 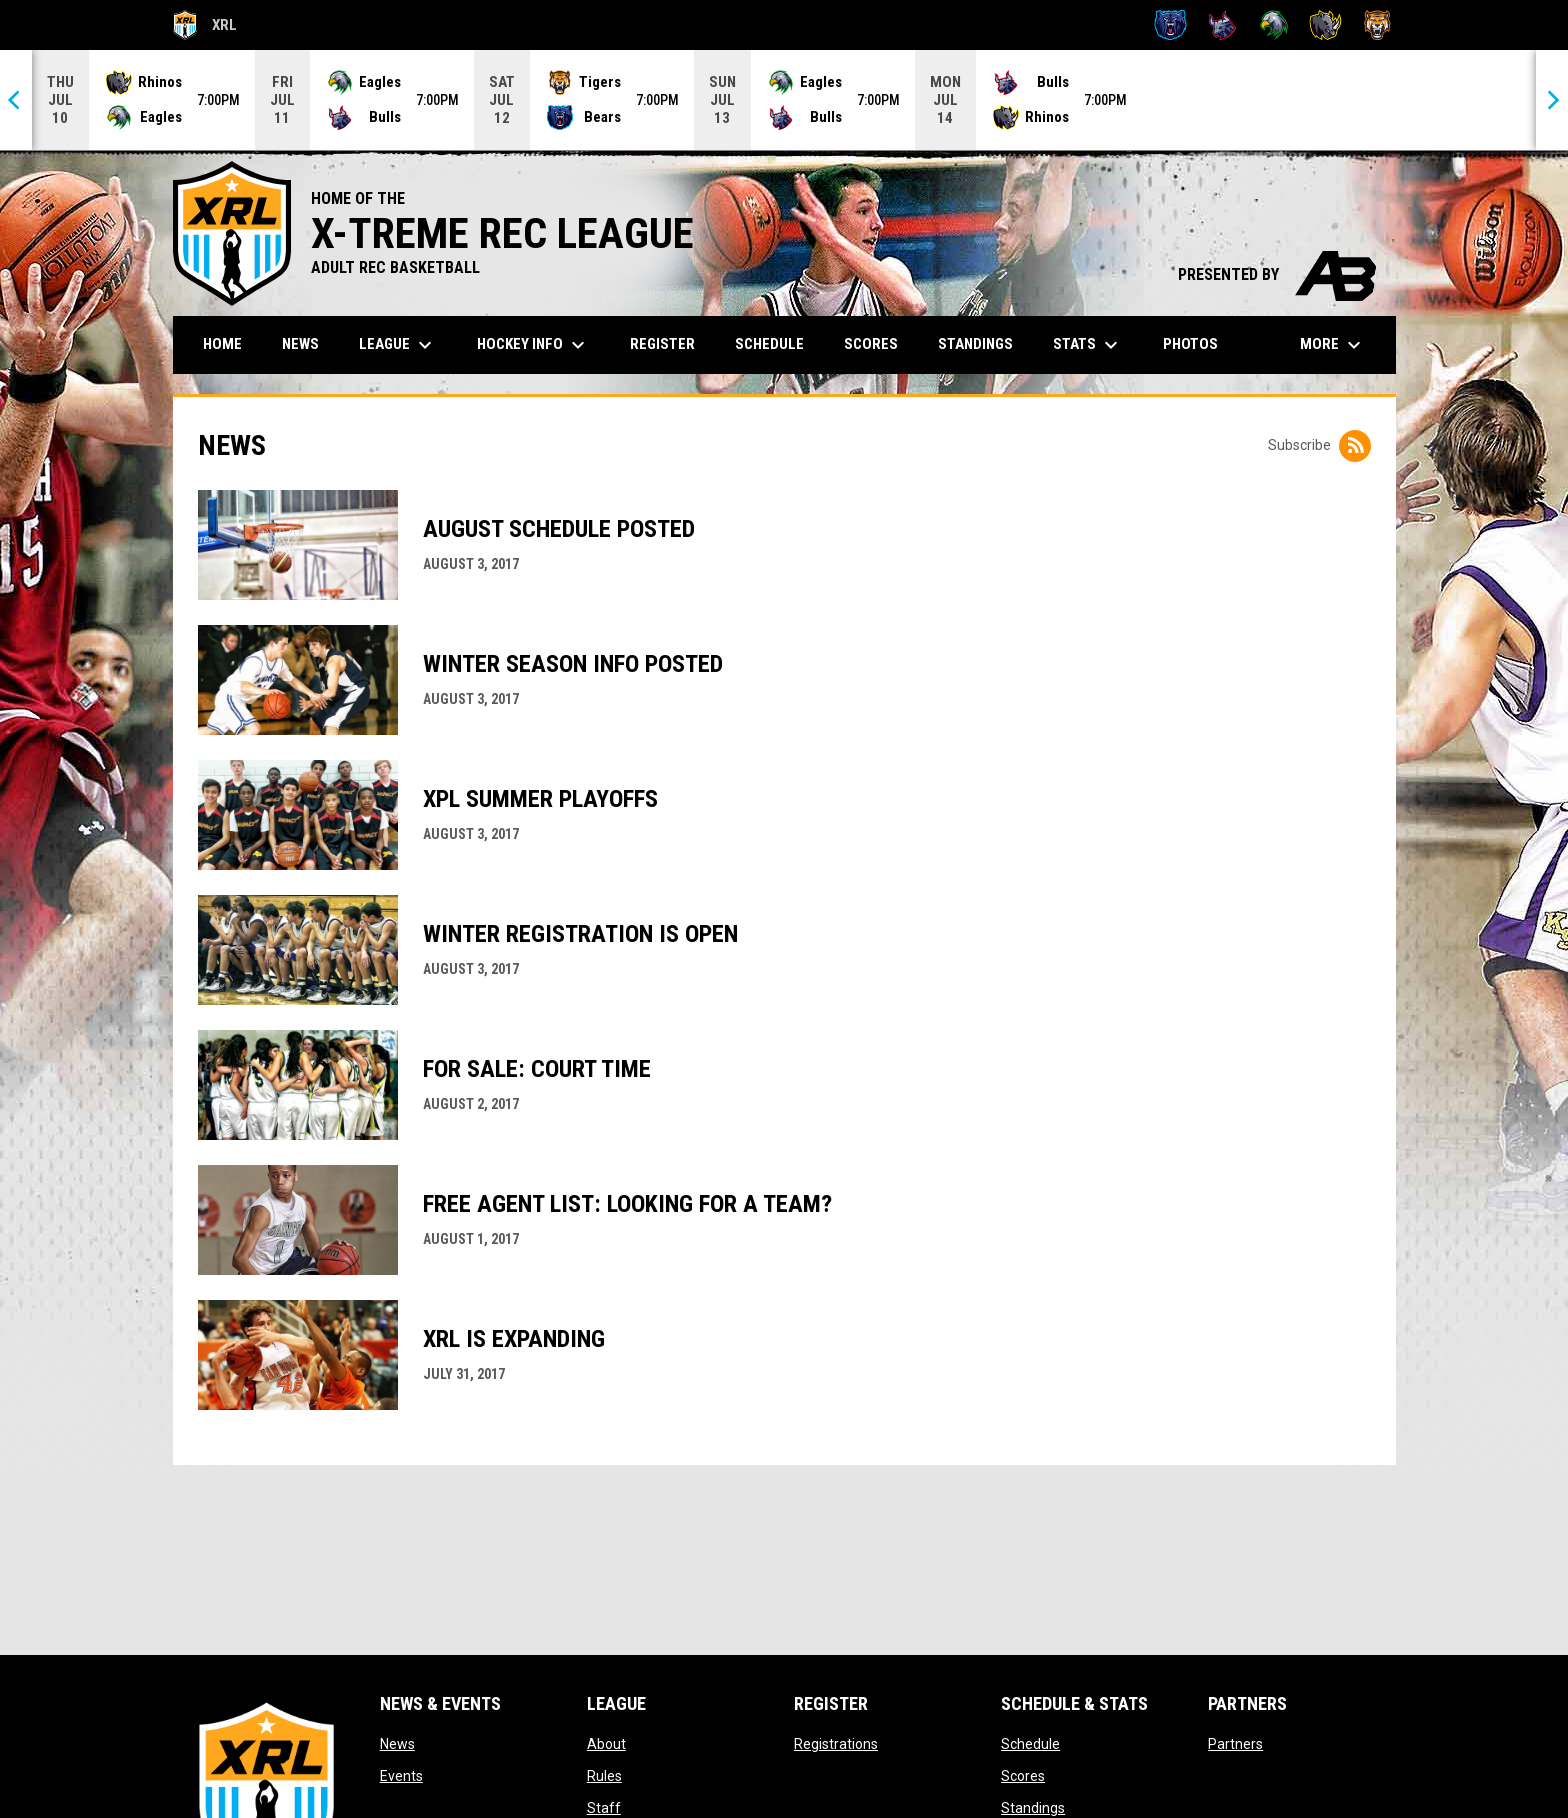 What do you see at coordinates (222, 344) in the screenshot?
I see `Home [menuitem]` at bounding box center [222, 344].